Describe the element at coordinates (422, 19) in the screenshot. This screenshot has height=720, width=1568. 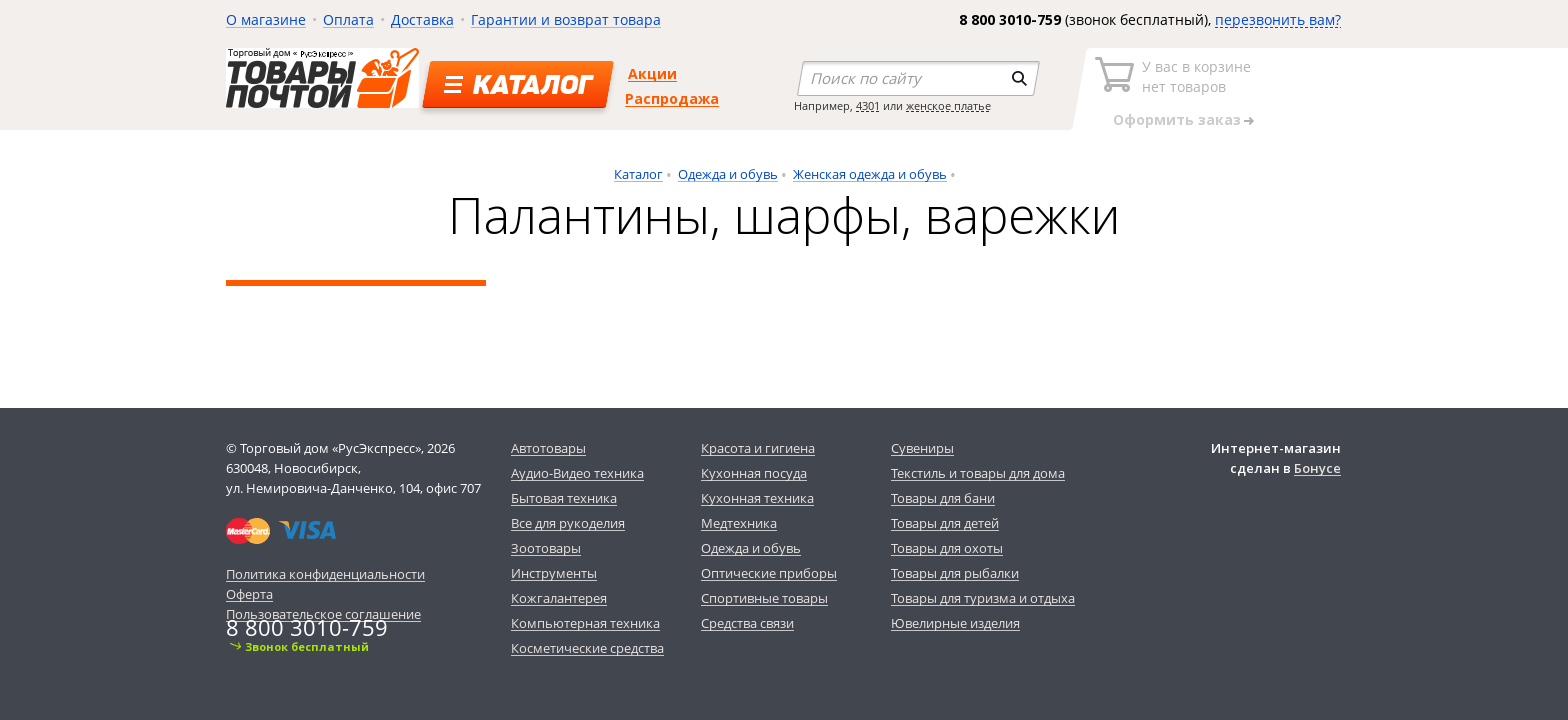
I see `Доставка` at that location.